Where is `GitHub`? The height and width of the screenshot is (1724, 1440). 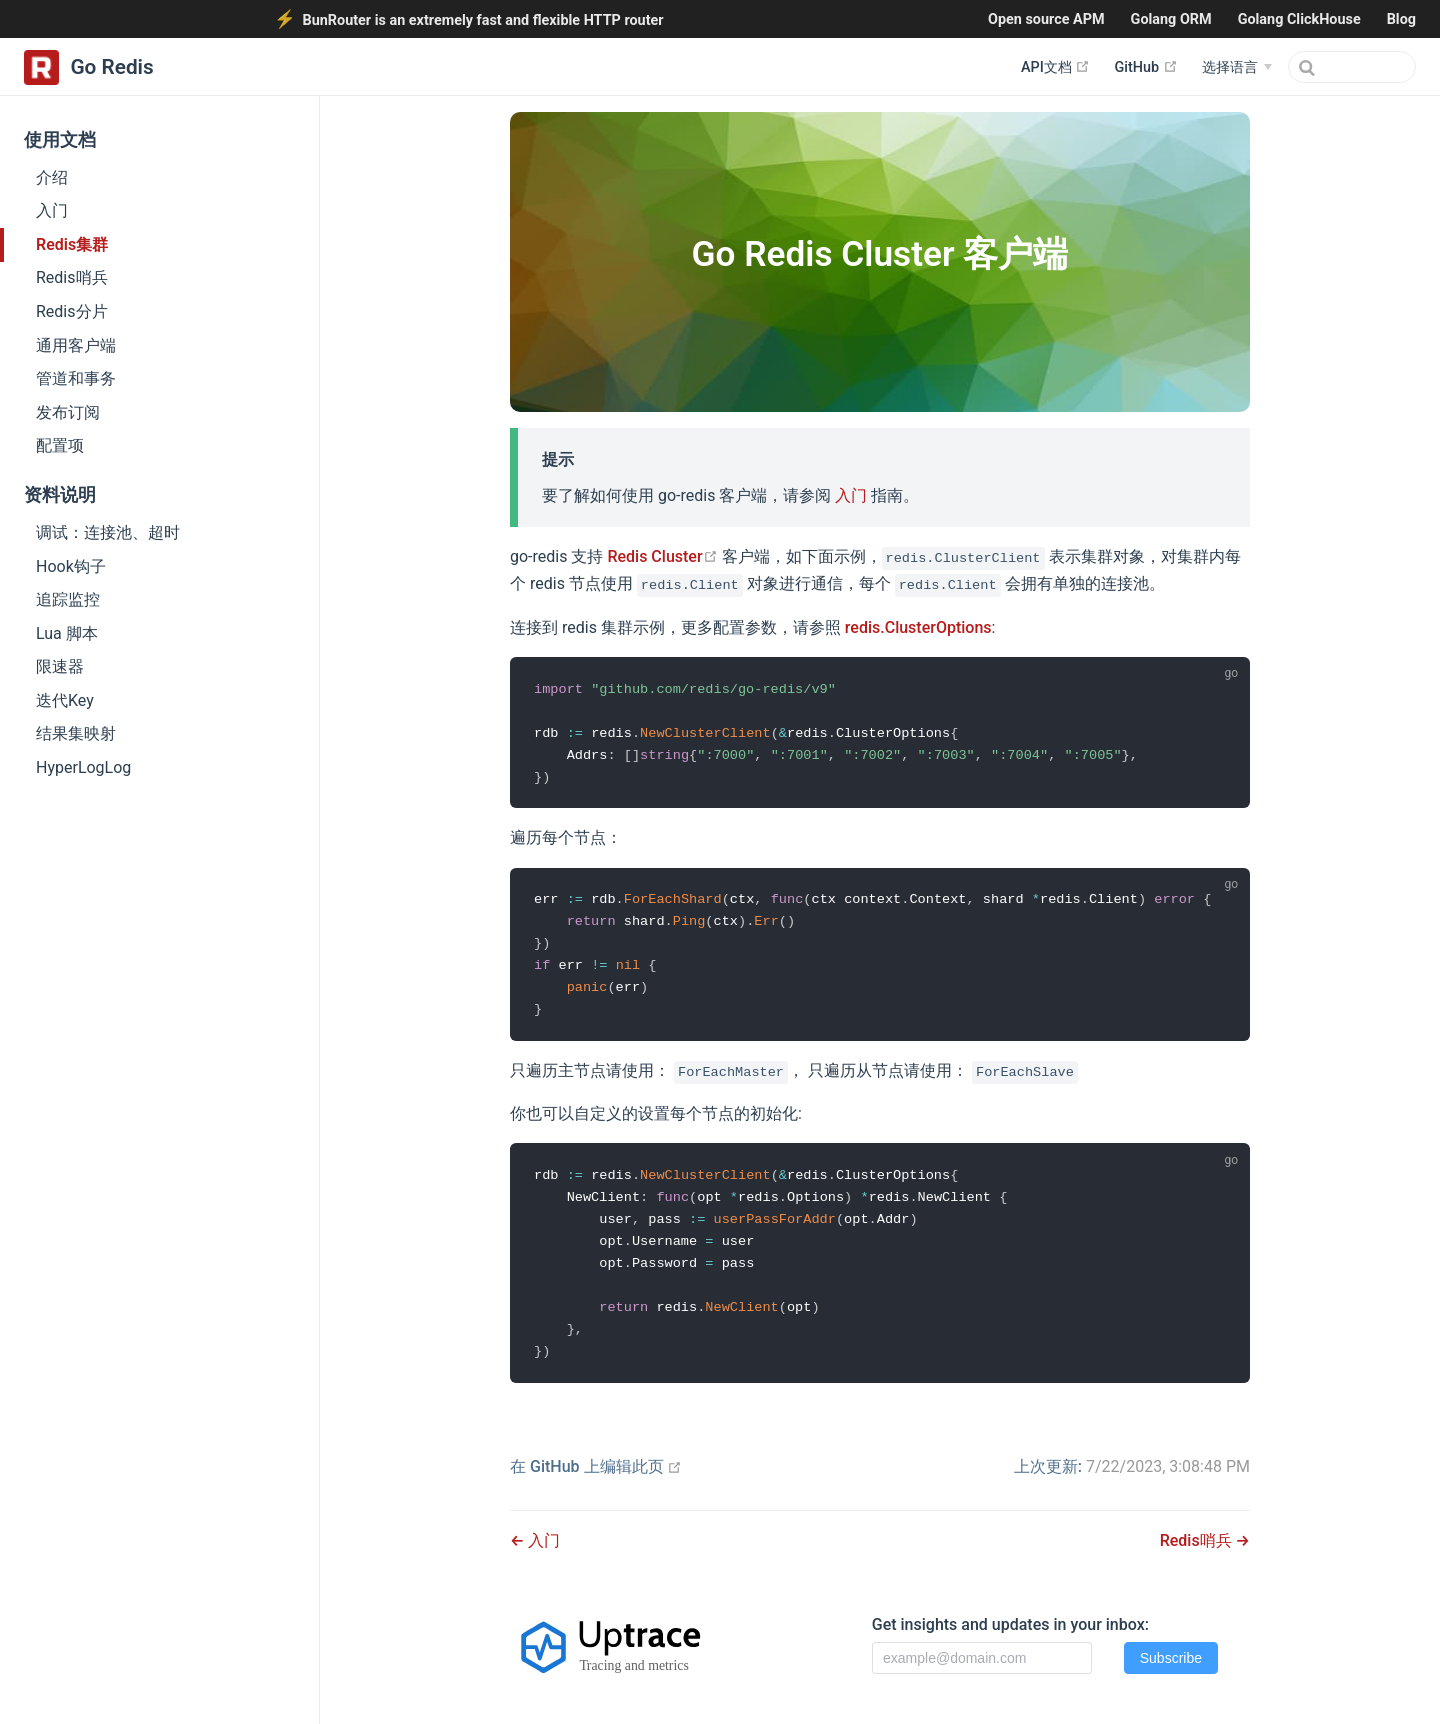
GitHub is located at coordinates (1145, 67).